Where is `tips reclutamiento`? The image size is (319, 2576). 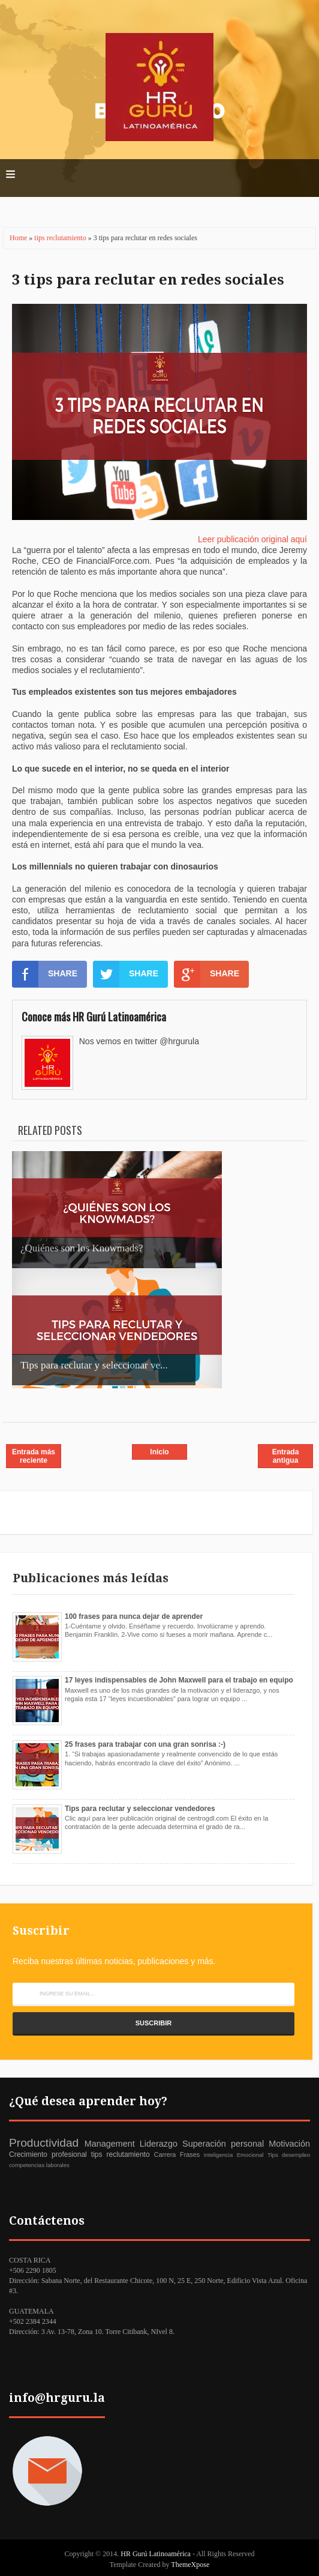
tips reclutamiento is located at coordinates (61, 238).